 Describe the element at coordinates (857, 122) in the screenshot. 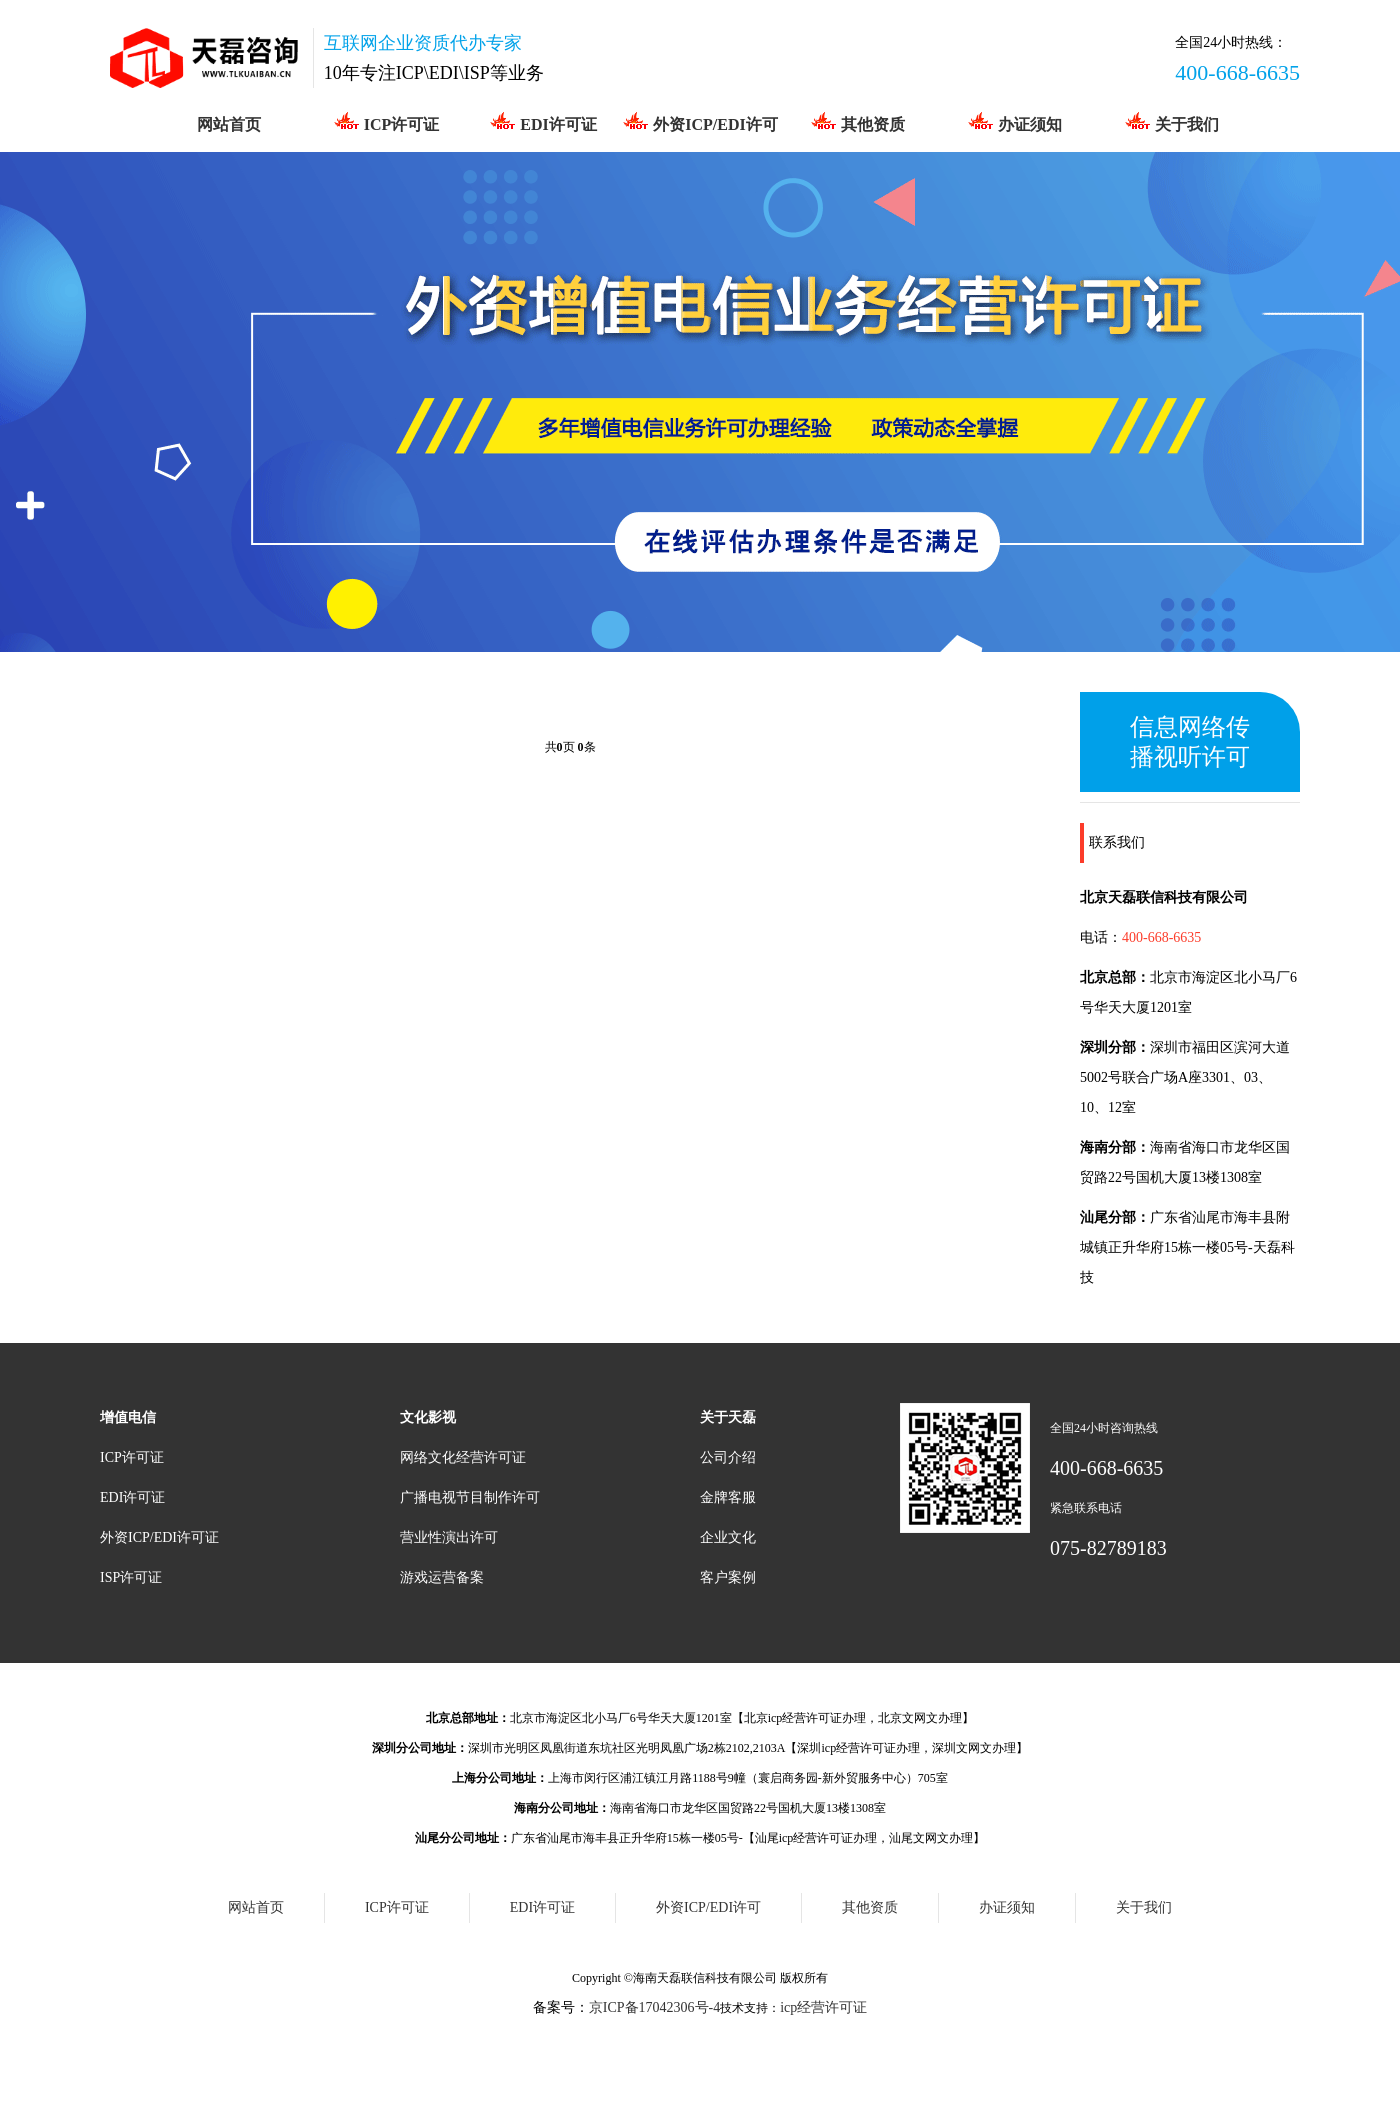

I see `其他资质` at that location.